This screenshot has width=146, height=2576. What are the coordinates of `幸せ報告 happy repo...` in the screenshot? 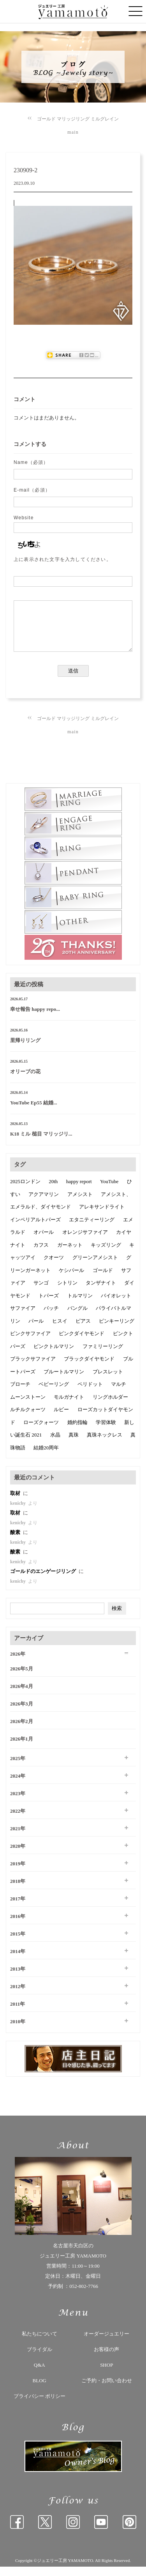 It's located at (35, 1018).